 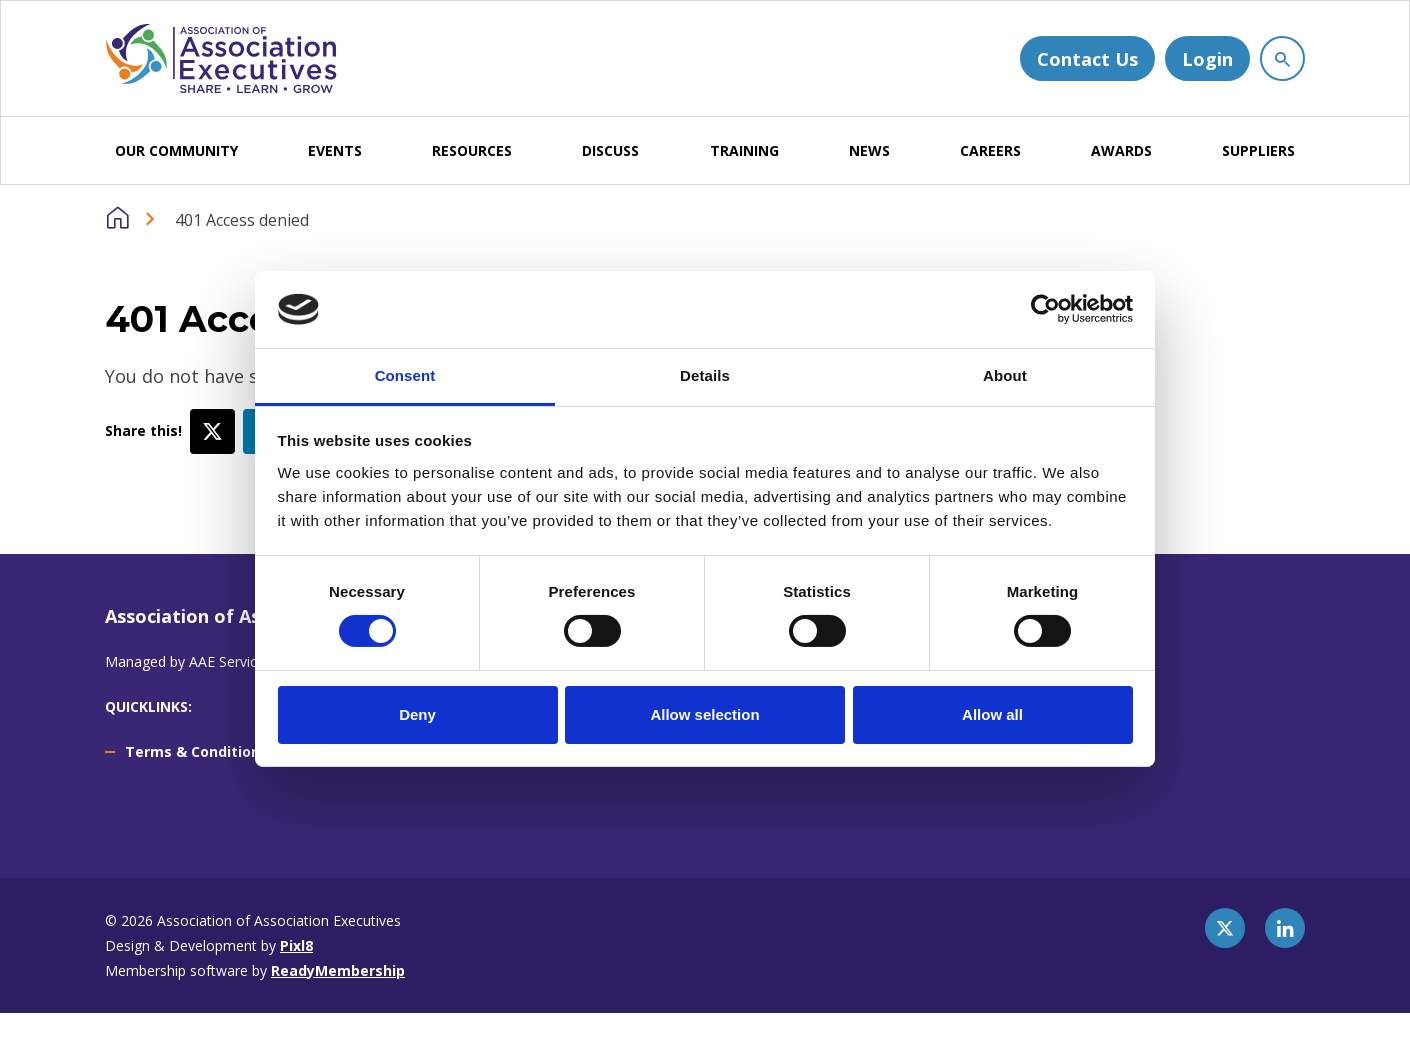 I want to click on Pixl8, so click(x=296, y=945).